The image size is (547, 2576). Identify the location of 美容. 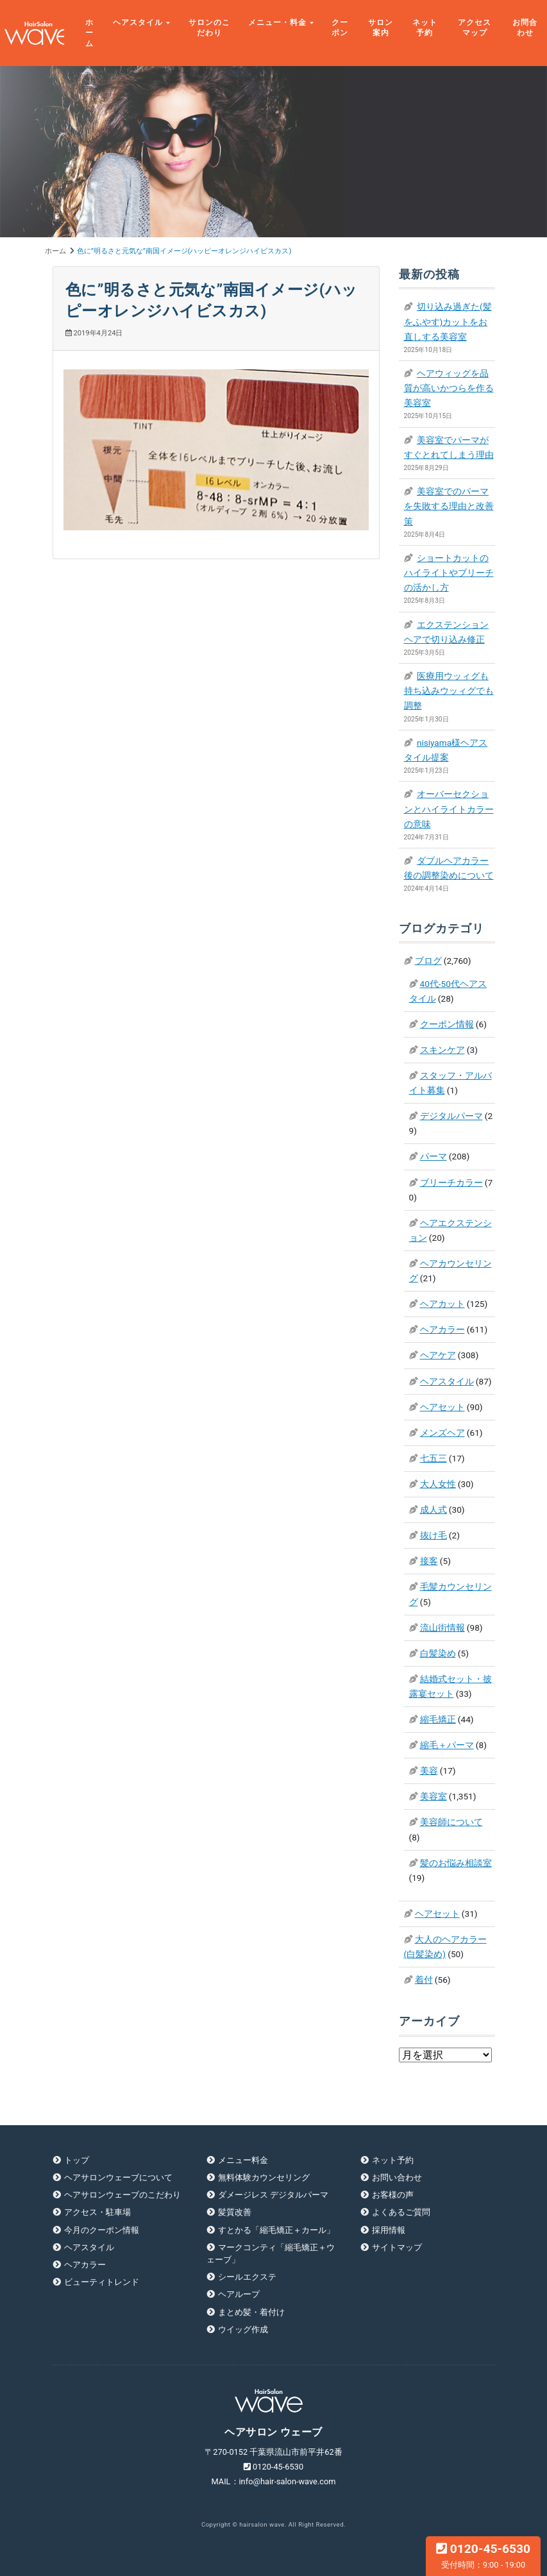
(429, 1770).